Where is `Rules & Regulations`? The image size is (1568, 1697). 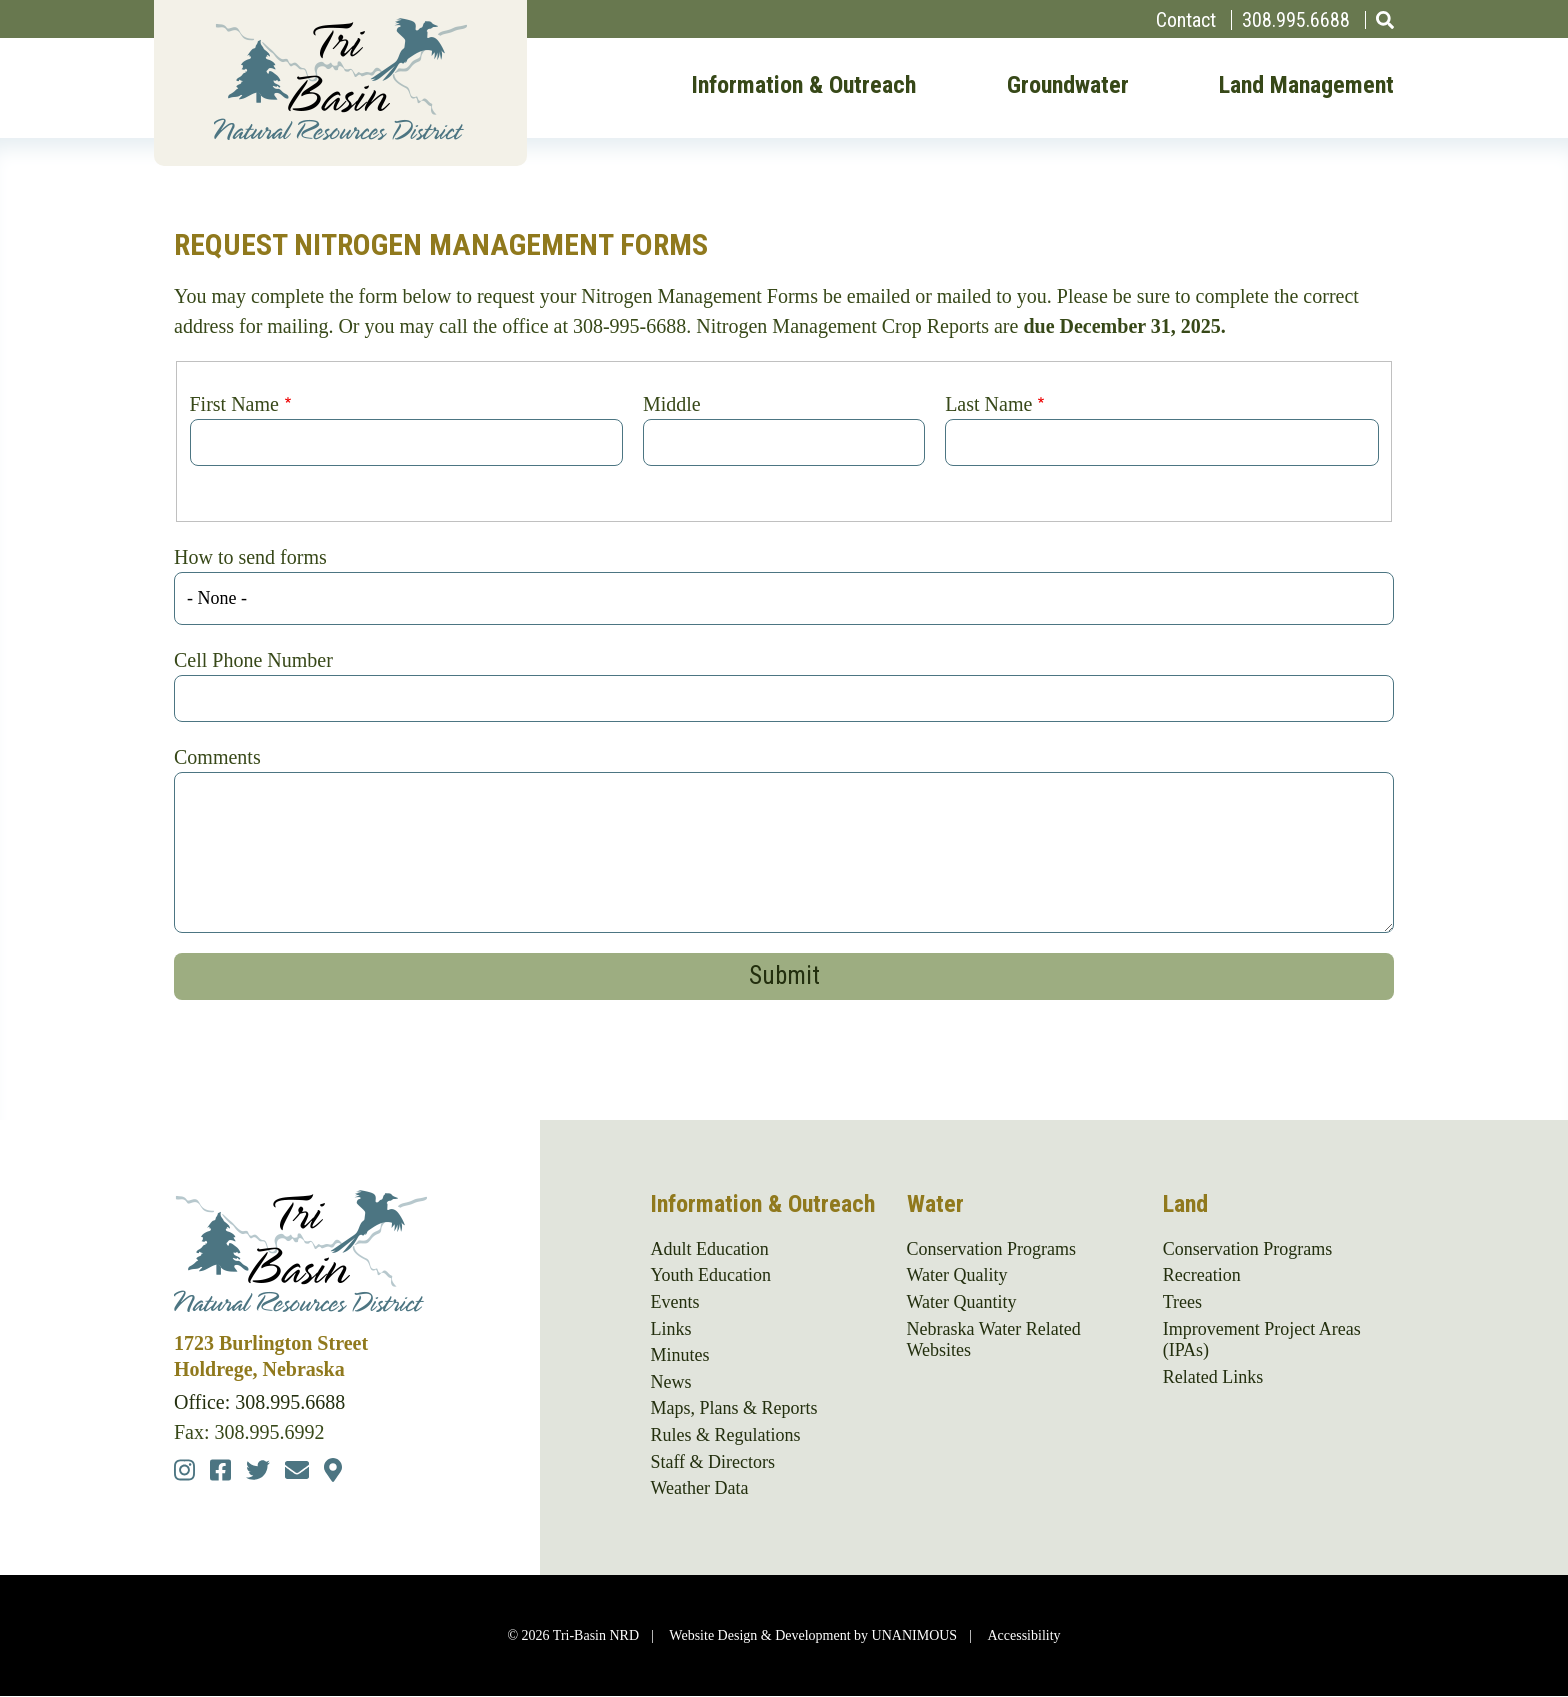 Rules & Regulations is located at coordinates (725, 1435).